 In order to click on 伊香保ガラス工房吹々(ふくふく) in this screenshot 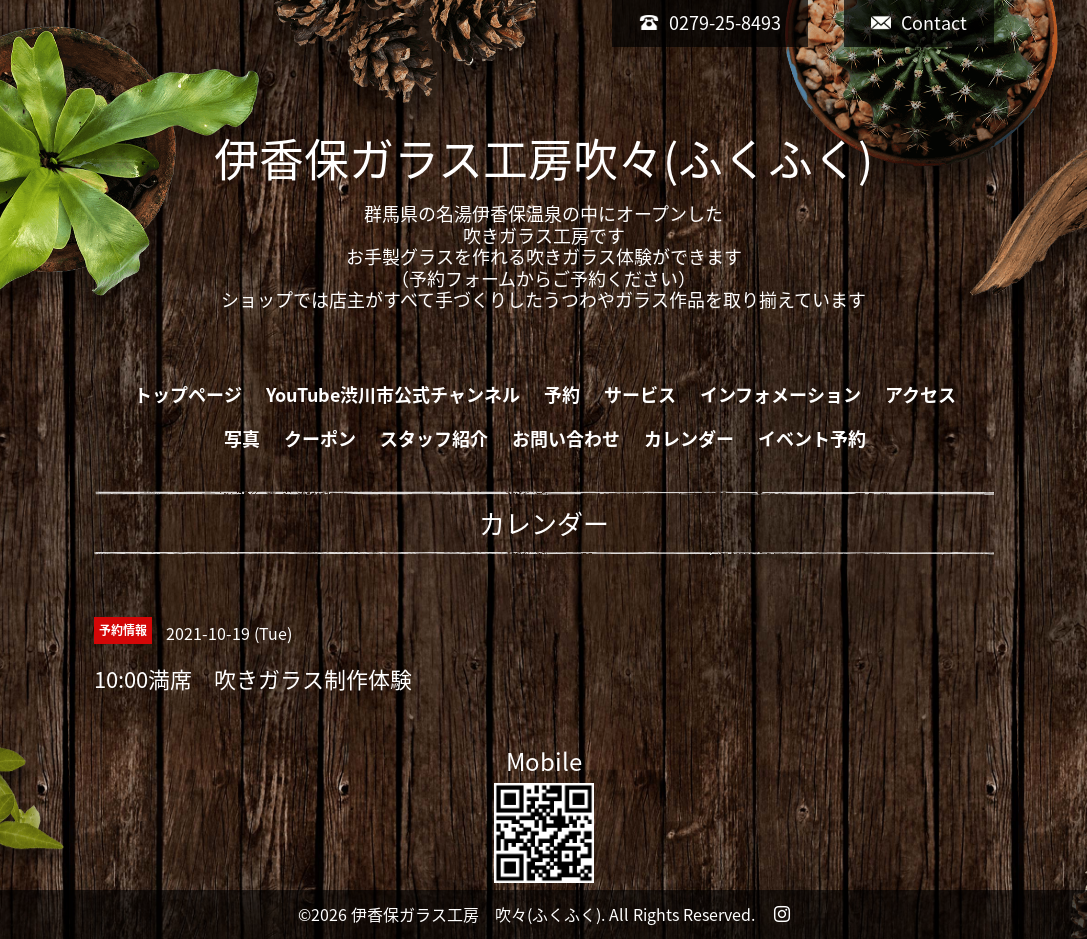, I will do `click(543, 158)`.